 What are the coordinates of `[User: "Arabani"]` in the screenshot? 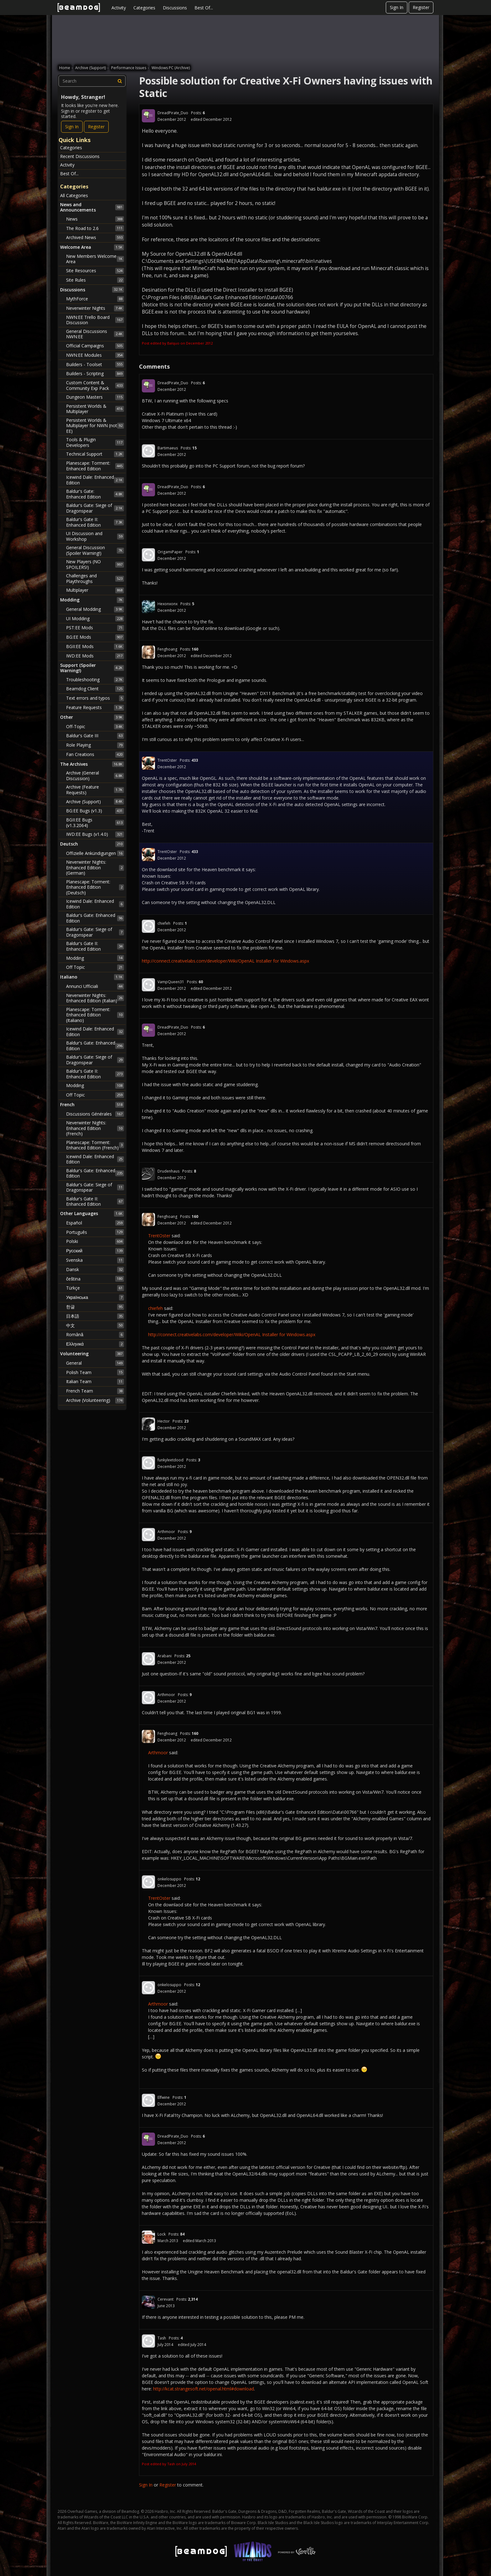 It's located at (148, 1658).